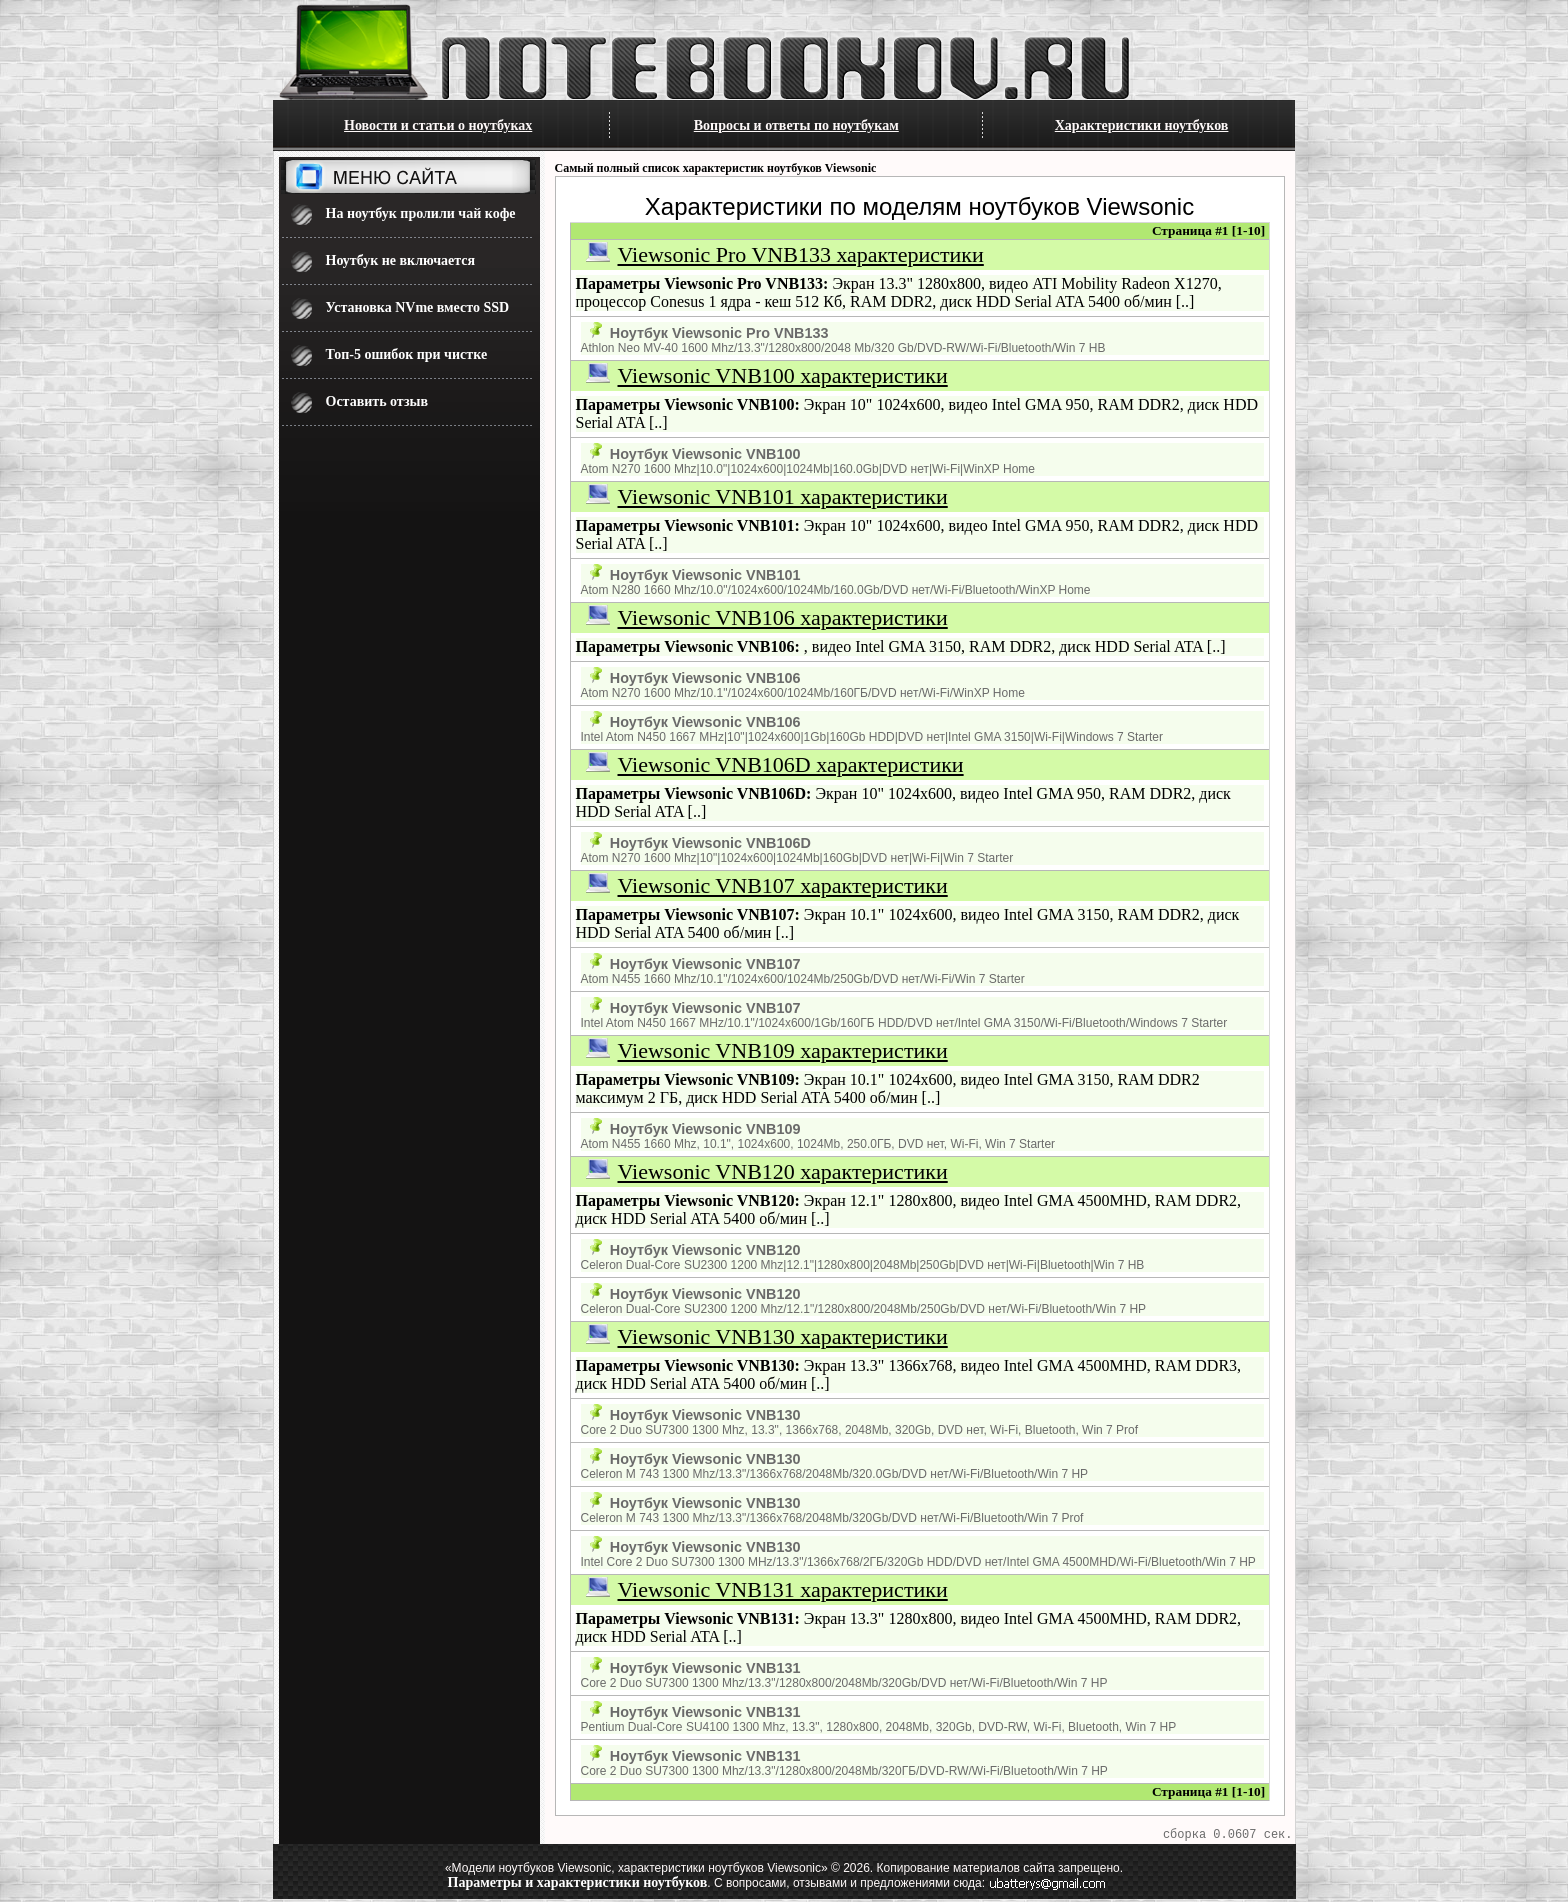  I want to click on Установка NVme вместо SSD, so click(418, 307).